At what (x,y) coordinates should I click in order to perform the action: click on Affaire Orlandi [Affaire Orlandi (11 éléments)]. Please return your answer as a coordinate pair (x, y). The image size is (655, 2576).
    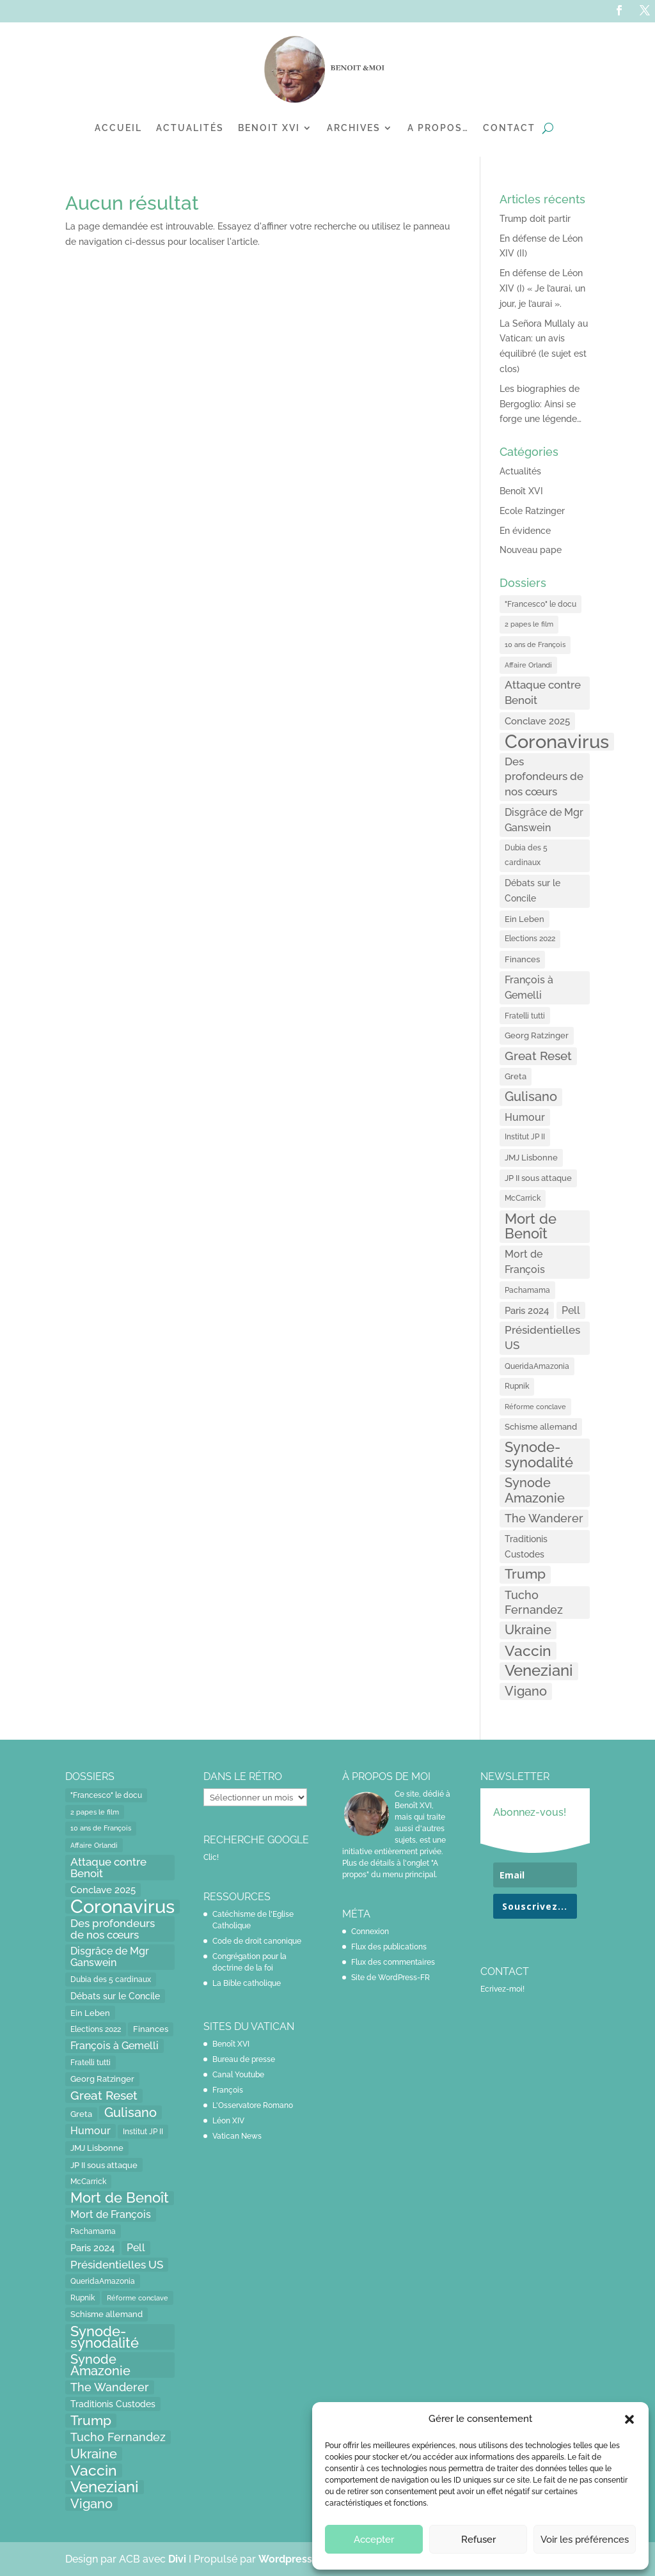
    Looking at the image, I should click on (528, 665).